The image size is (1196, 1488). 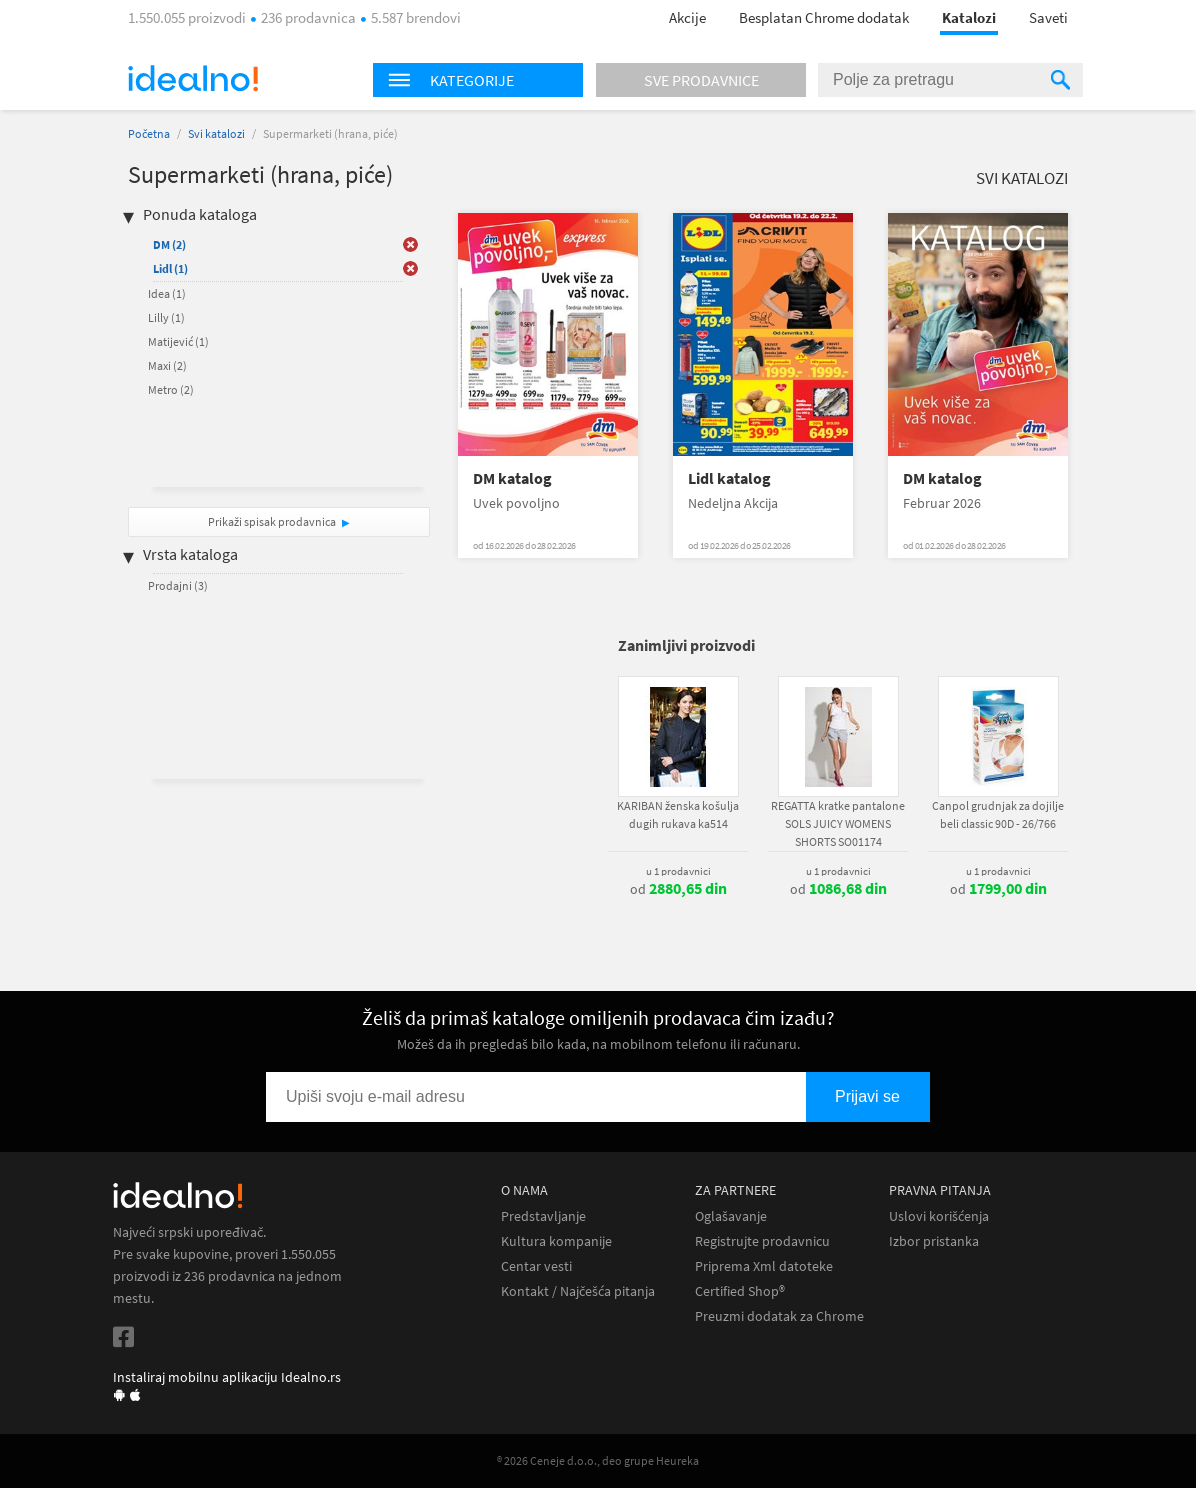 What do you see at coordinates (678, 889) in the screenshot?
I see `od` at bounding box center [678, 889].